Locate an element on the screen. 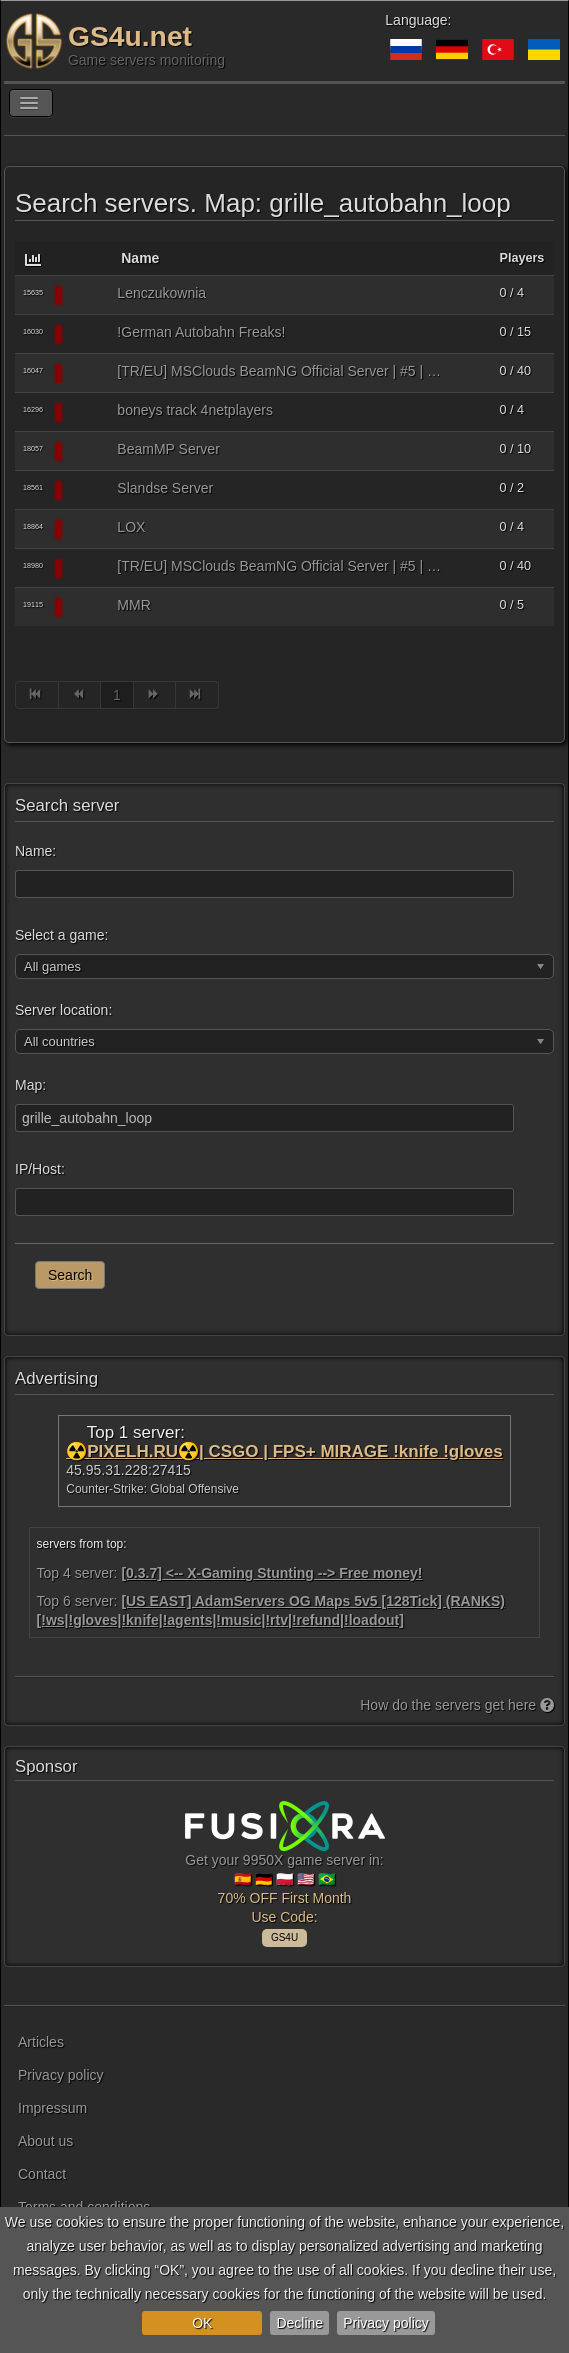  Map: is located at coordinates (30, 1085).